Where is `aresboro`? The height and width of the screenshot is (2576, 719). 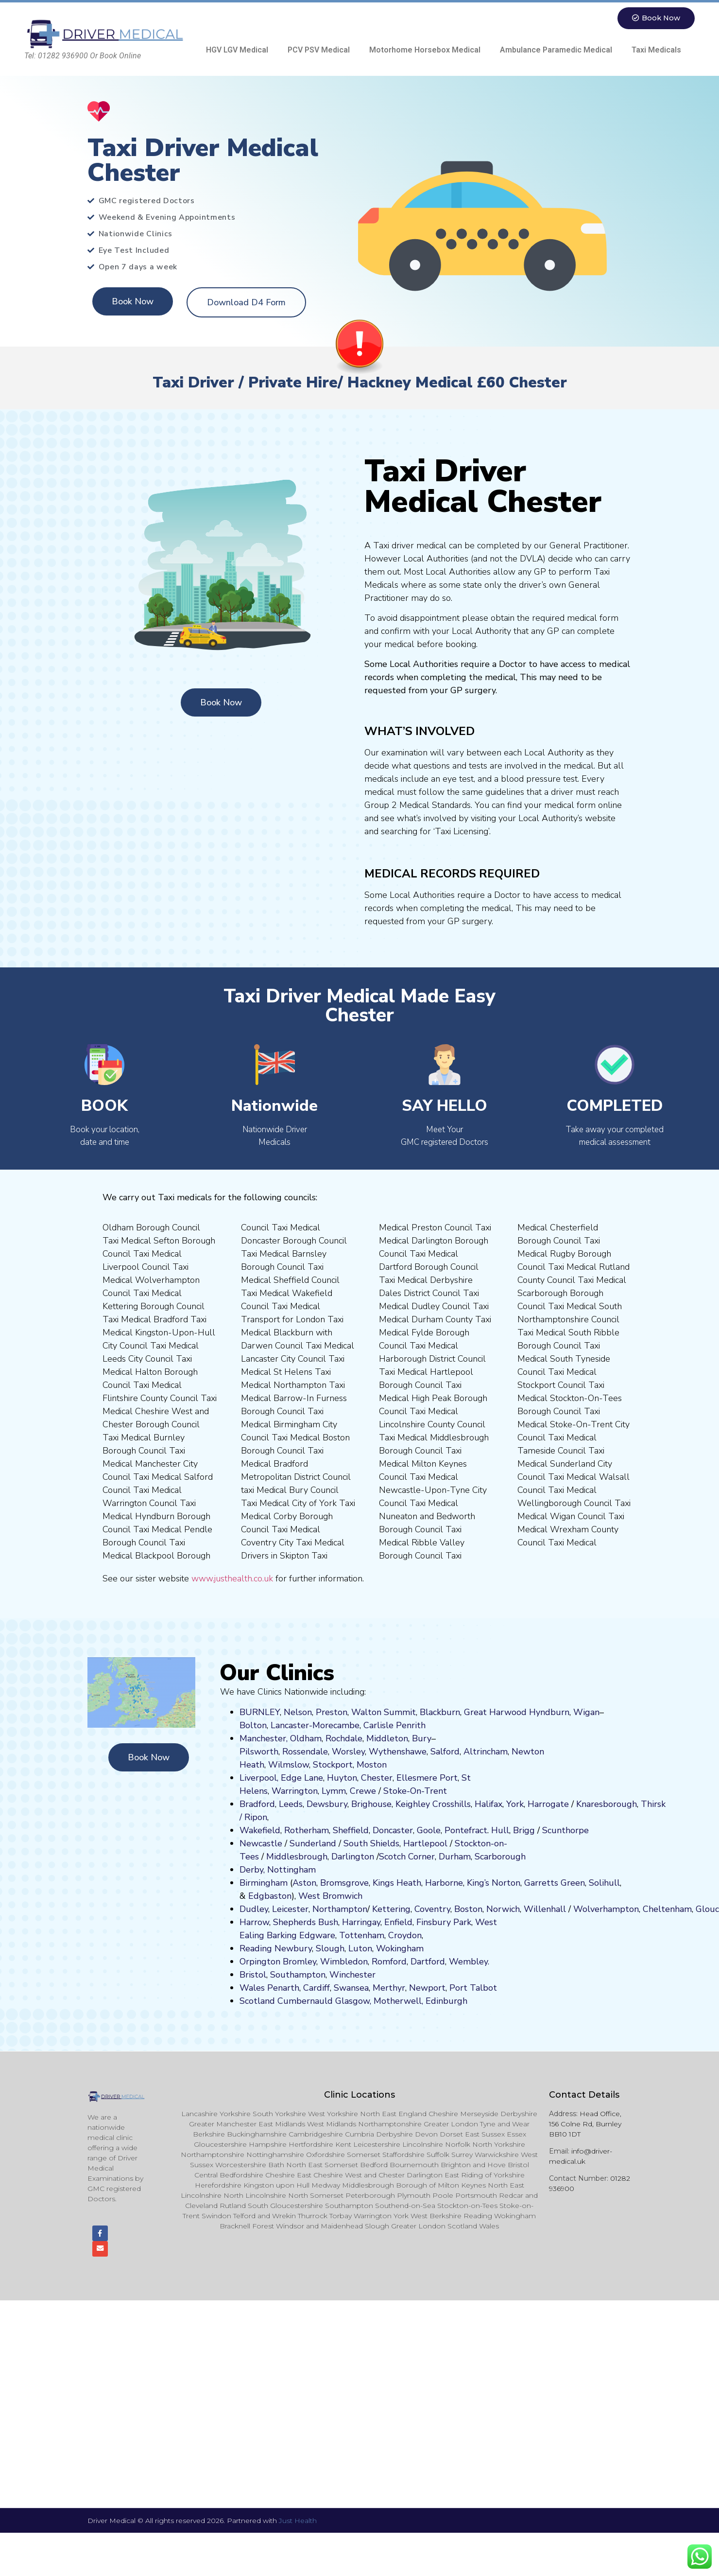
aresboro is located at coordinates (603, 1804).